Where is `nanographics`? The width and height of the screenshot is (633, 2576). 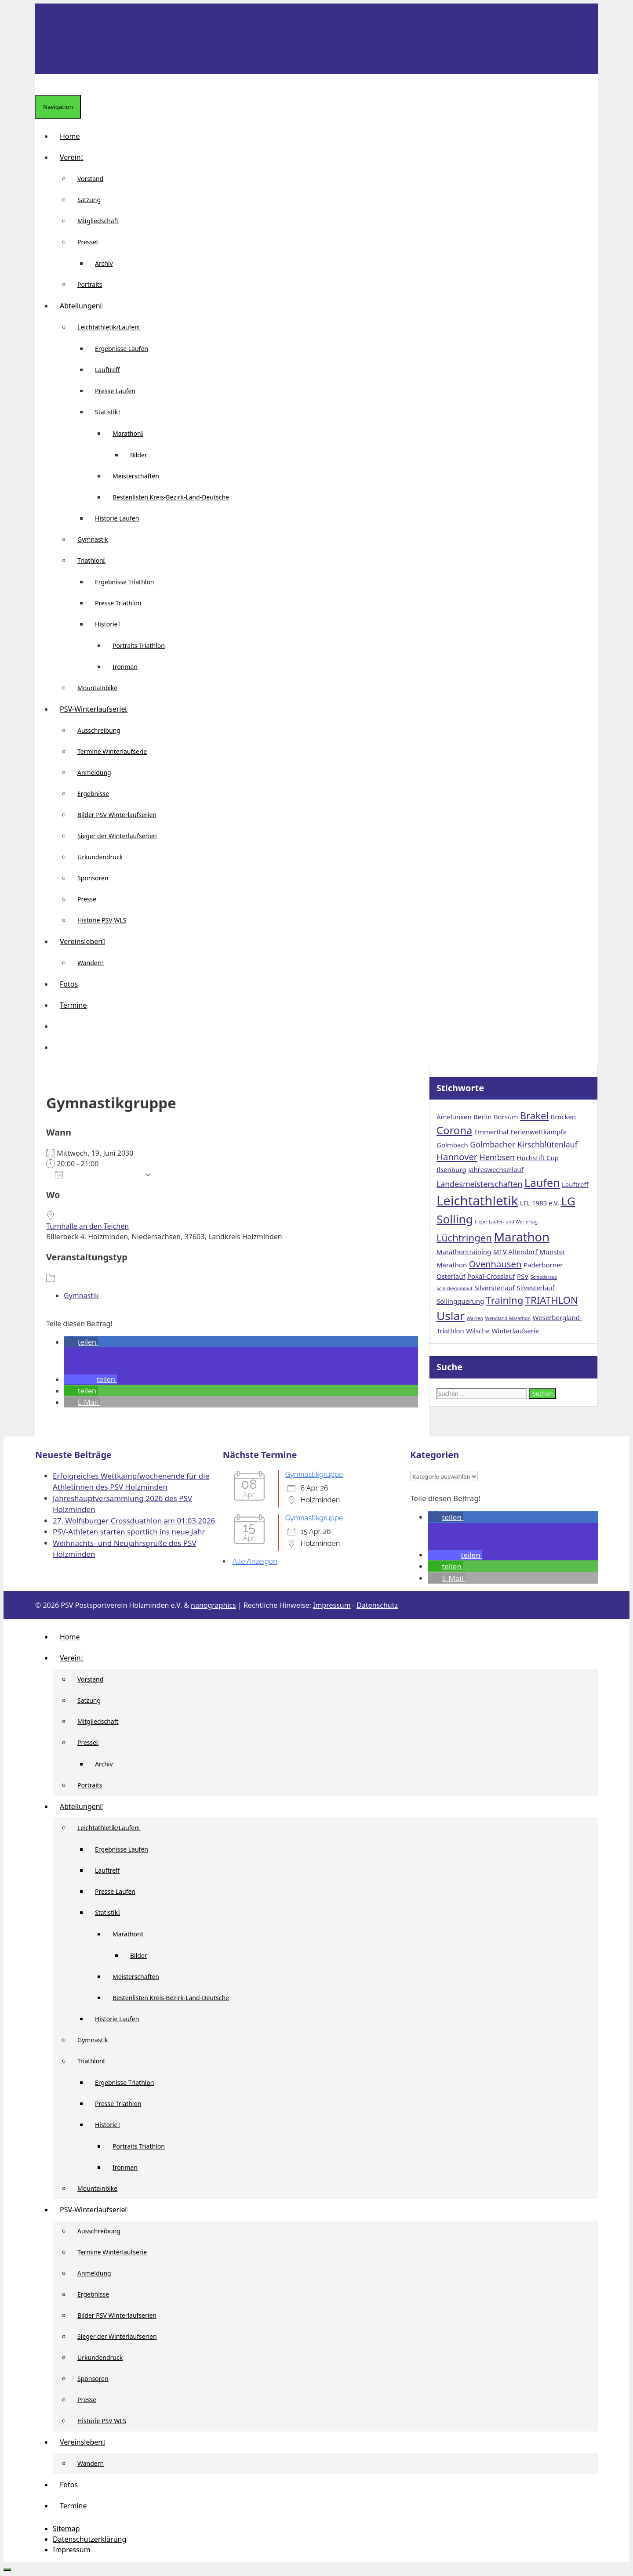 nanographics is located at coordinates (213, 1605).